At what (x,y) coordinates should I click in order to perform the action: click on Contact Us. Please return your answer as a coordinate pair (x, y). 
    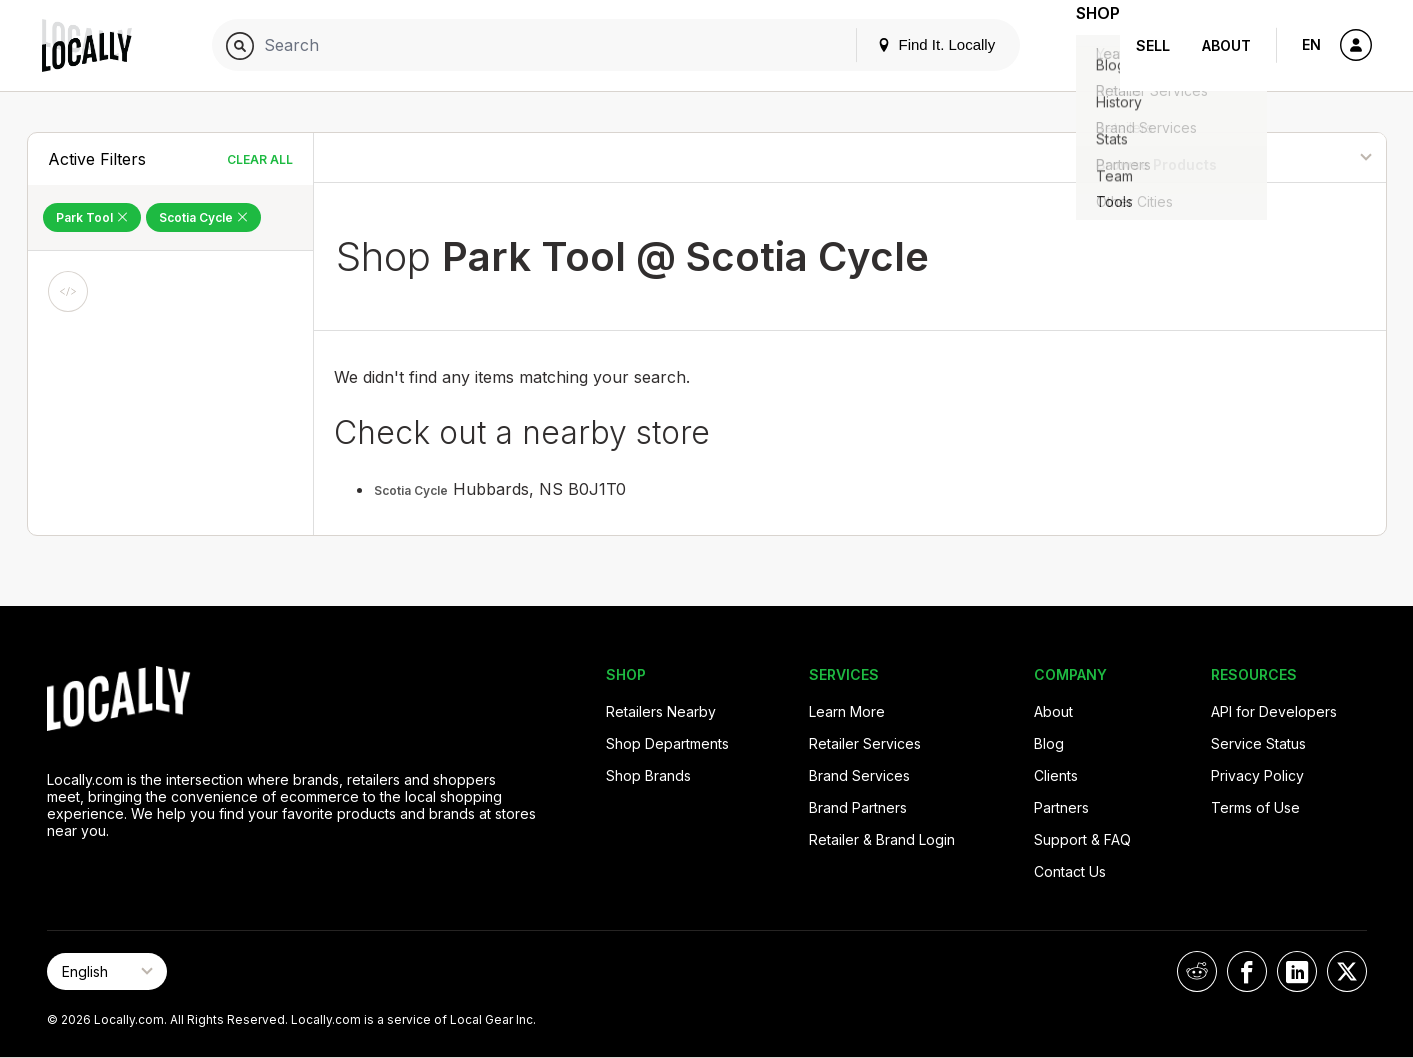
    Looking at the image, I should click on (1070, 871).